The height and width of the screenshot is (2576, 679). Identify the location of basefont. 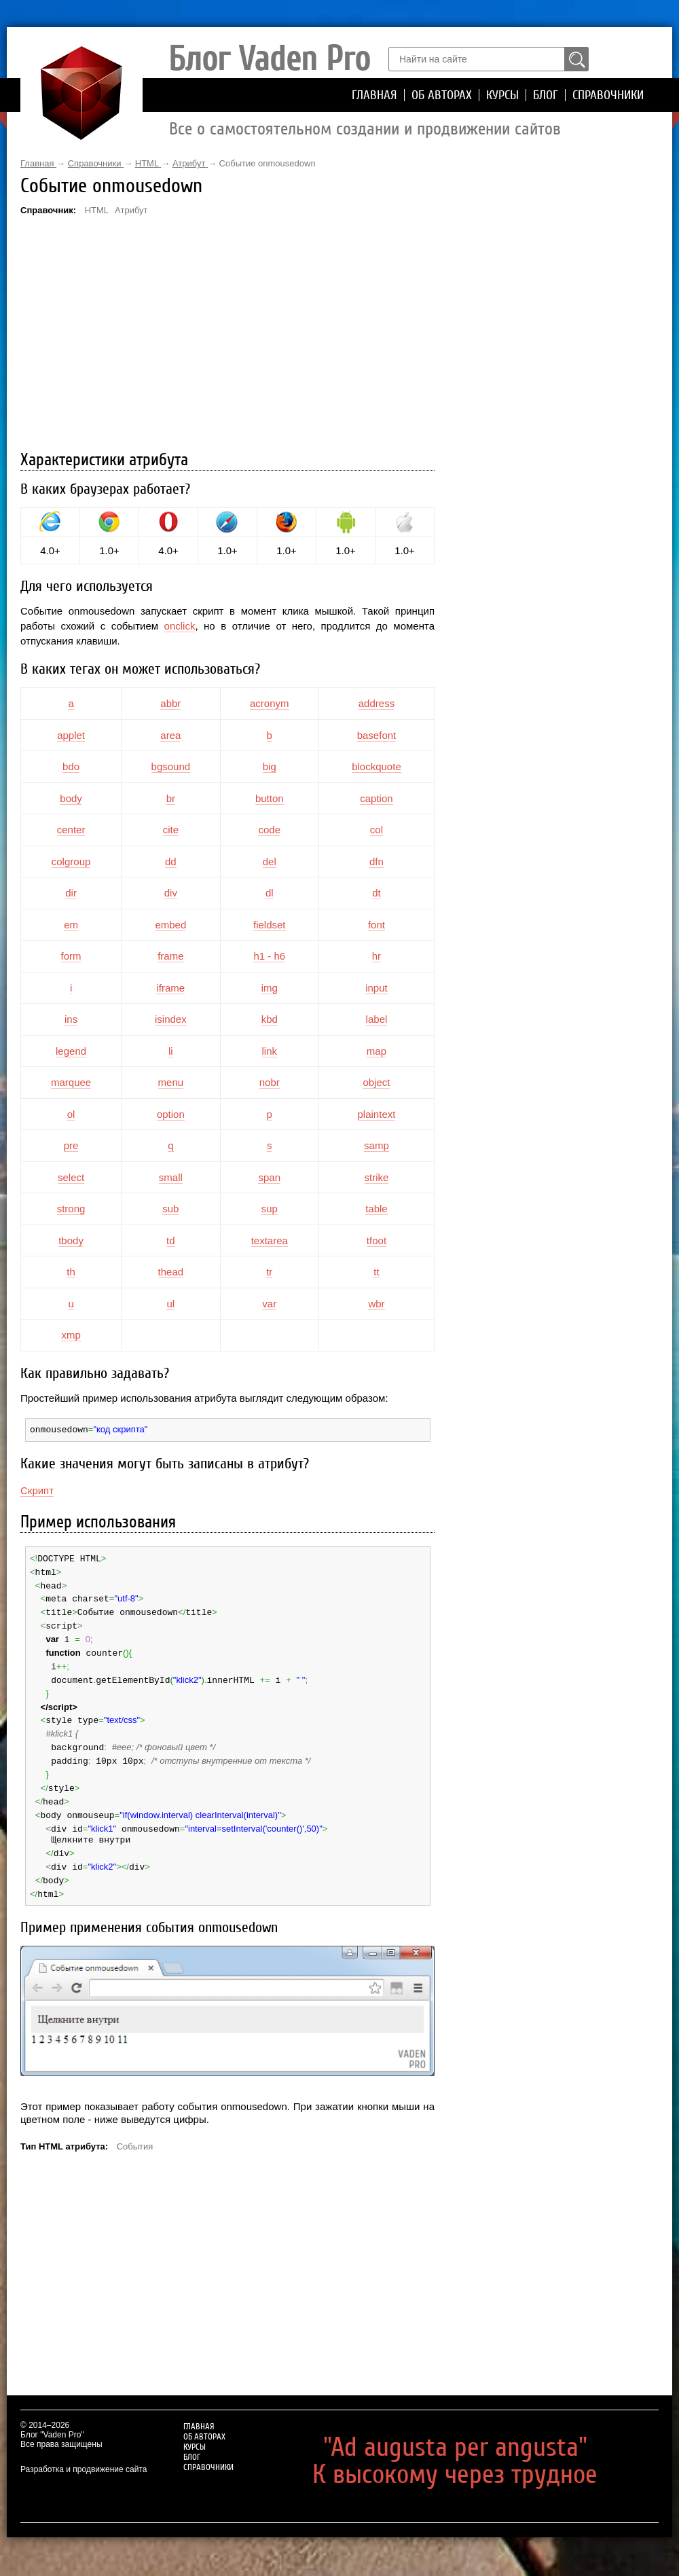
(377, 735).